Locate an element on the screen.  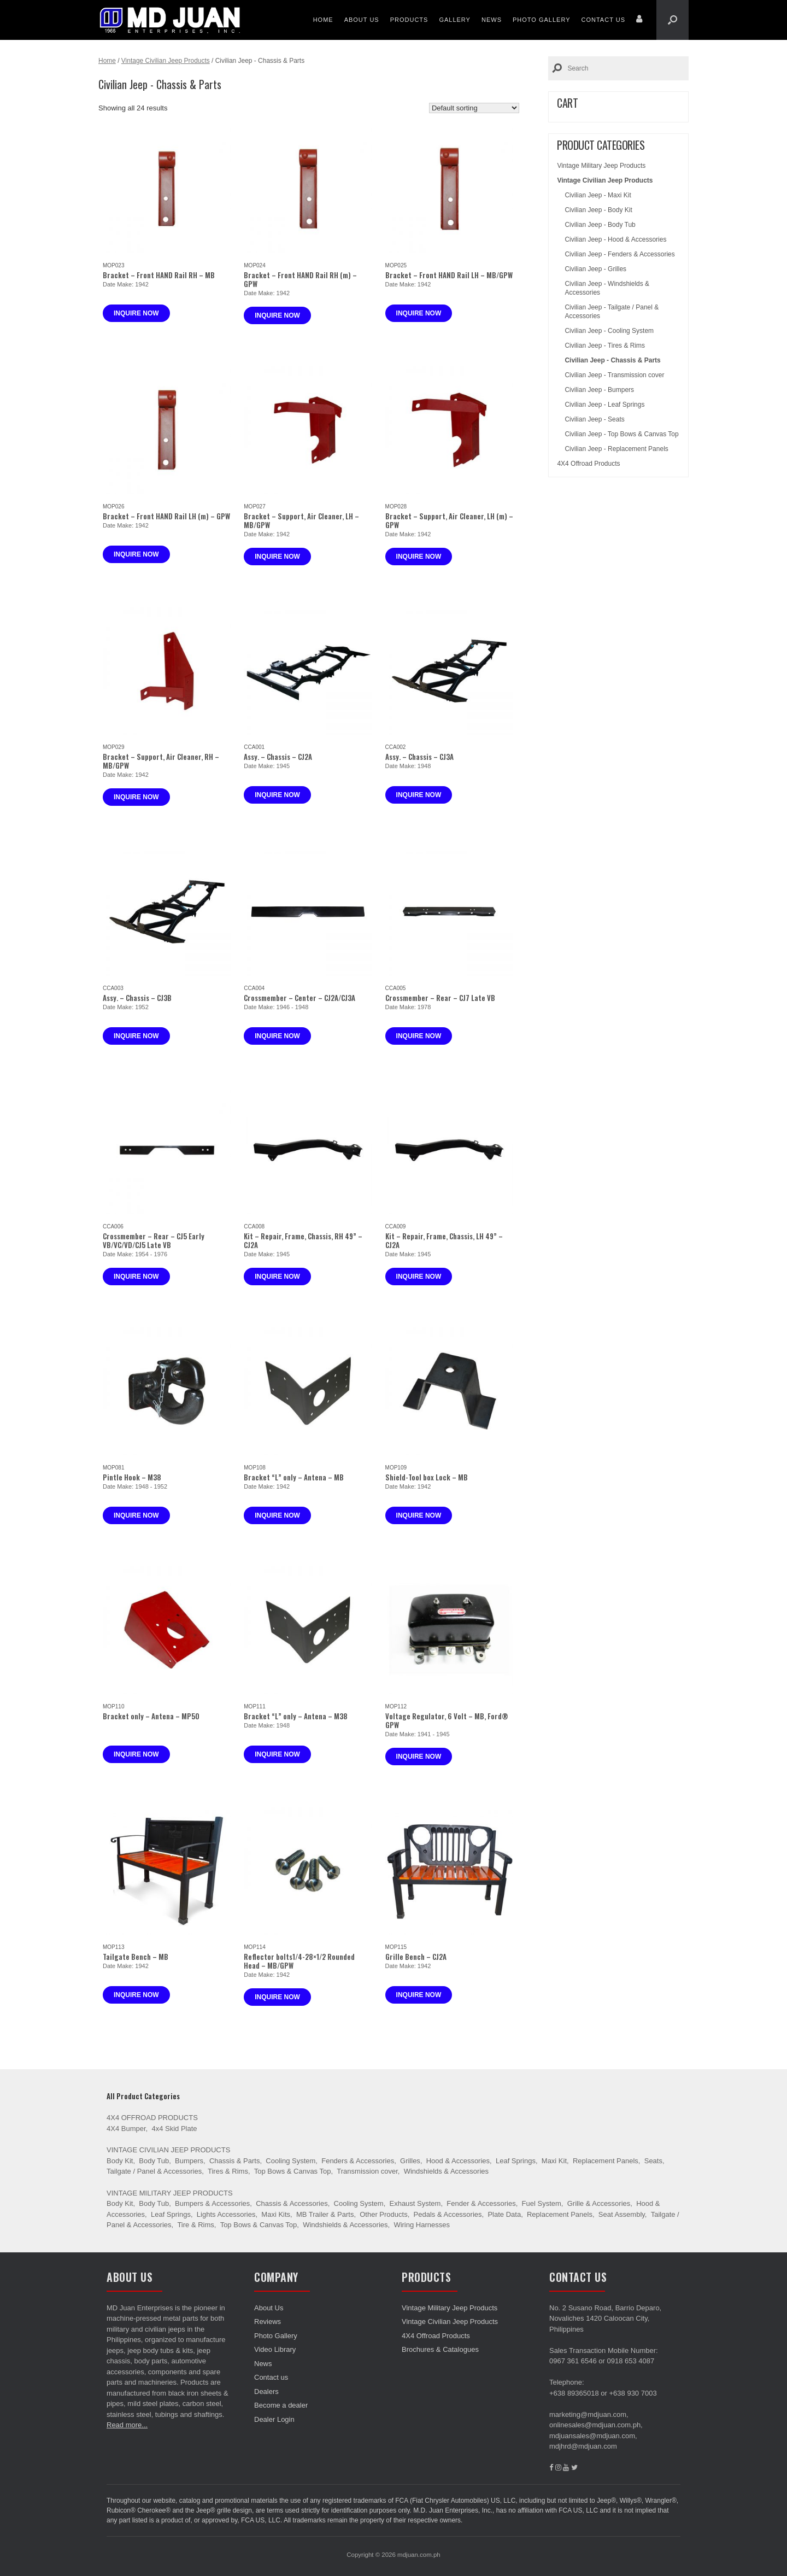
Civilian Jeep - Windshields & Accessories is located at coordinates (607, 288).